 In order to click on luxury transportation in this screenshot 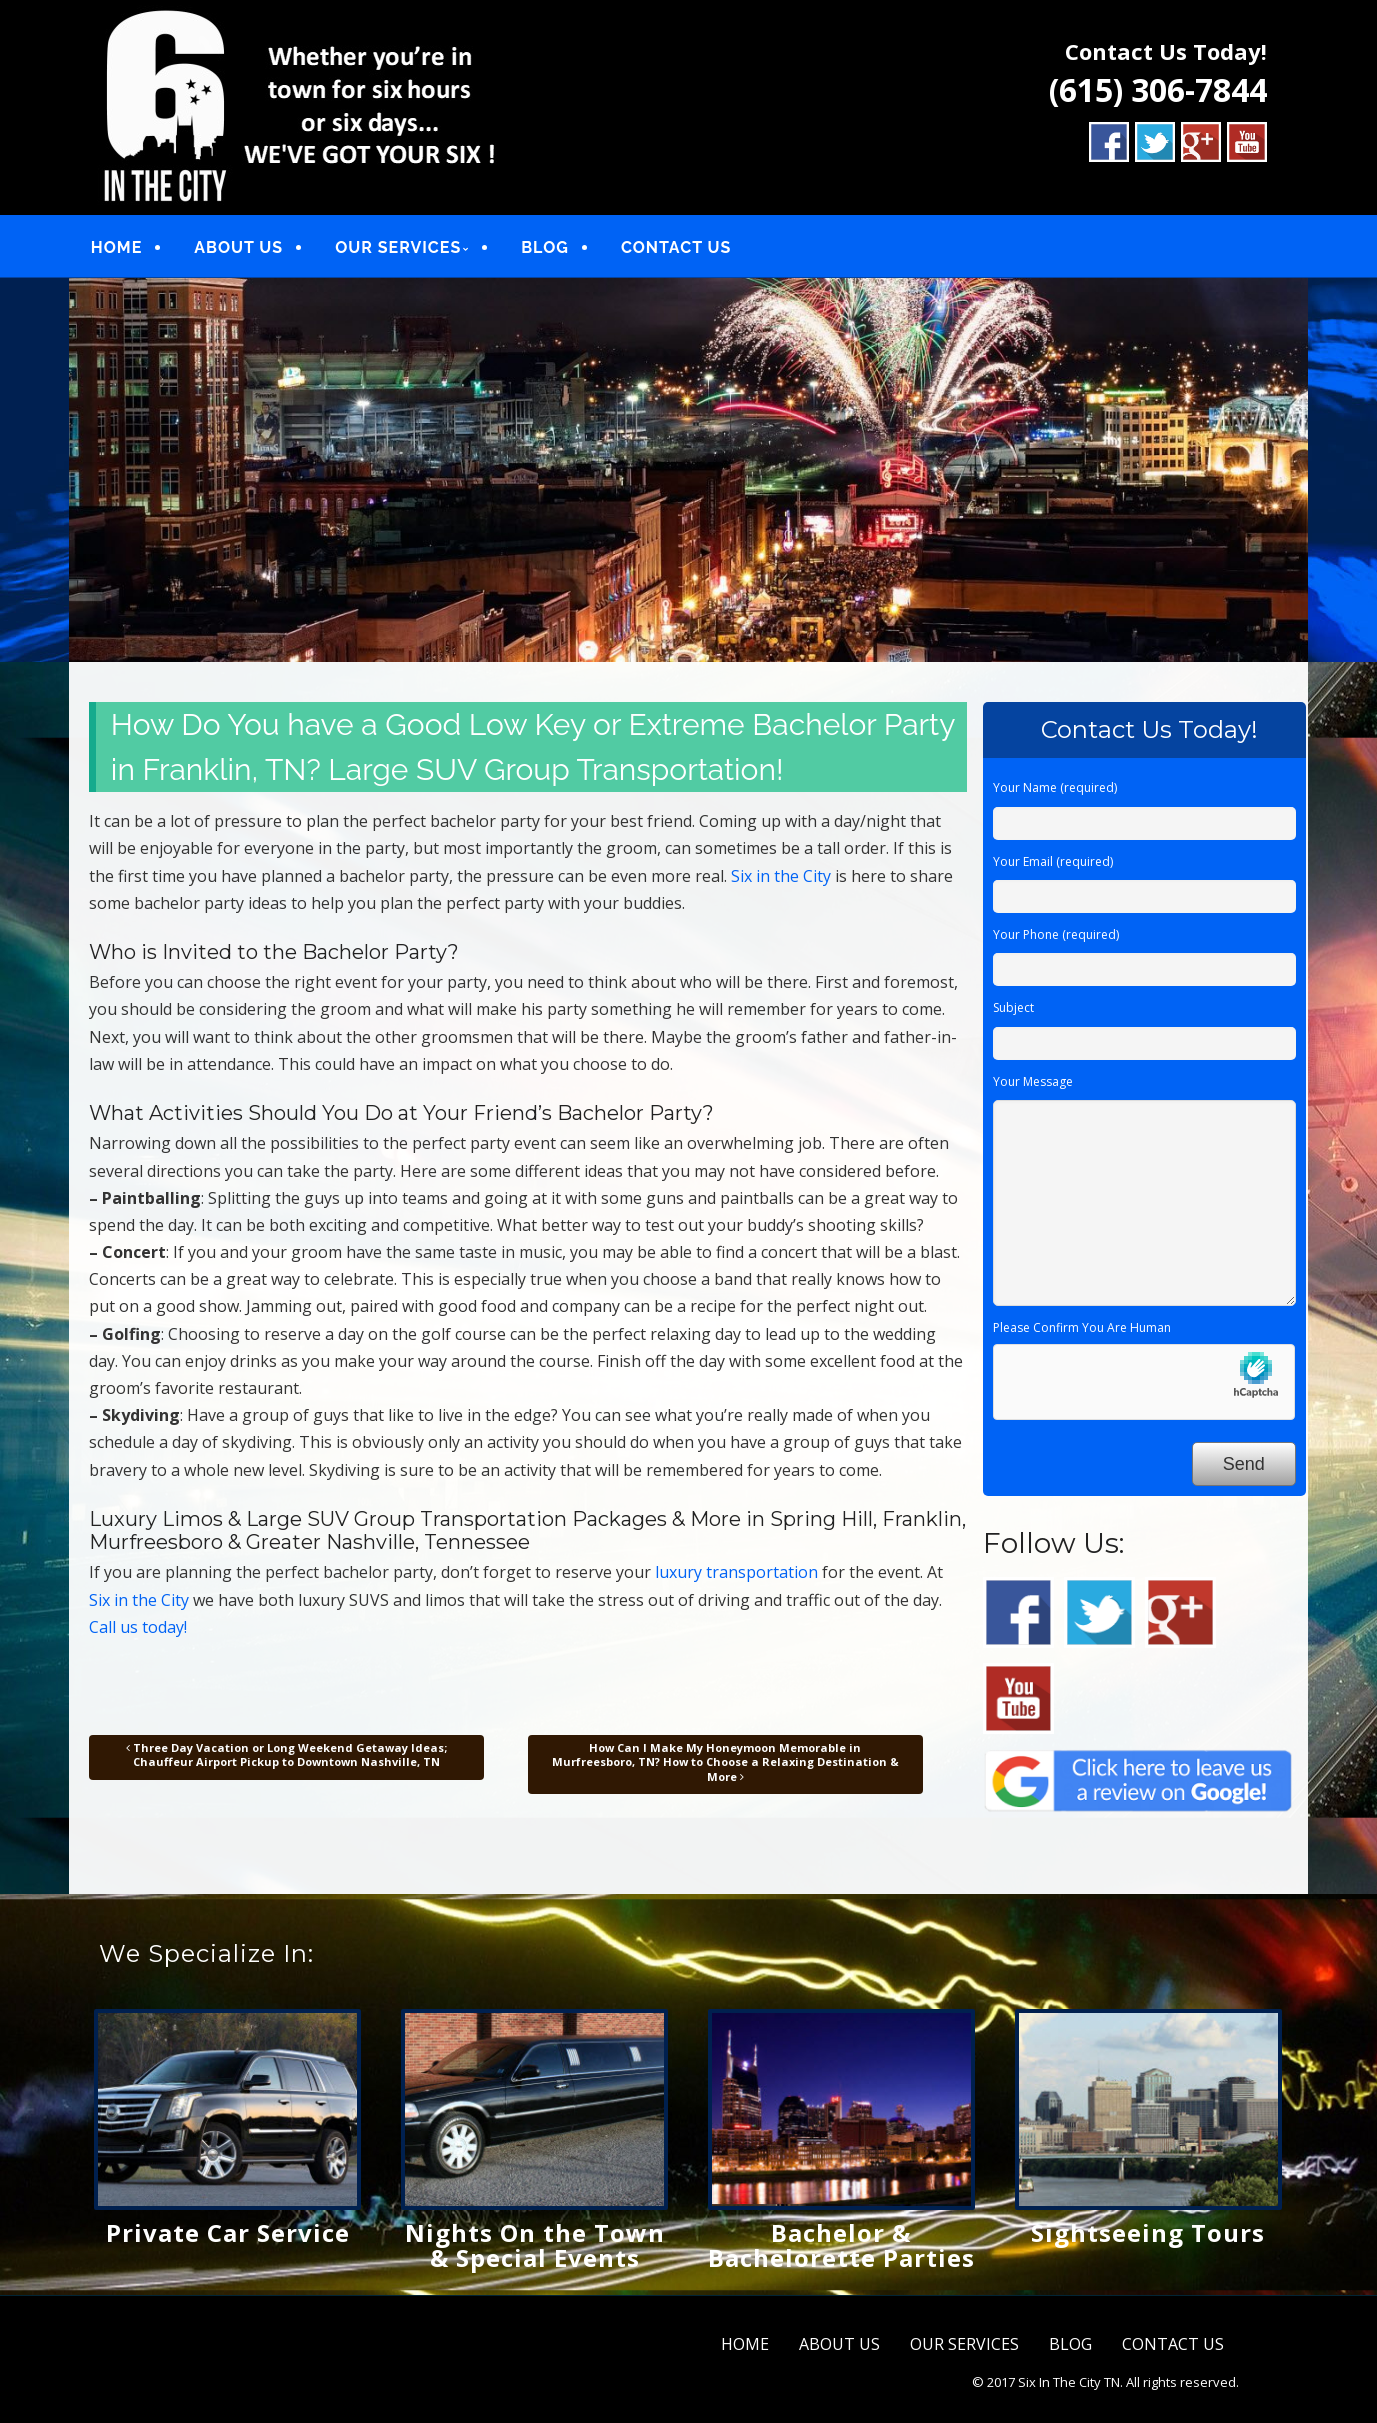, I will do `click(736, 1572)`.